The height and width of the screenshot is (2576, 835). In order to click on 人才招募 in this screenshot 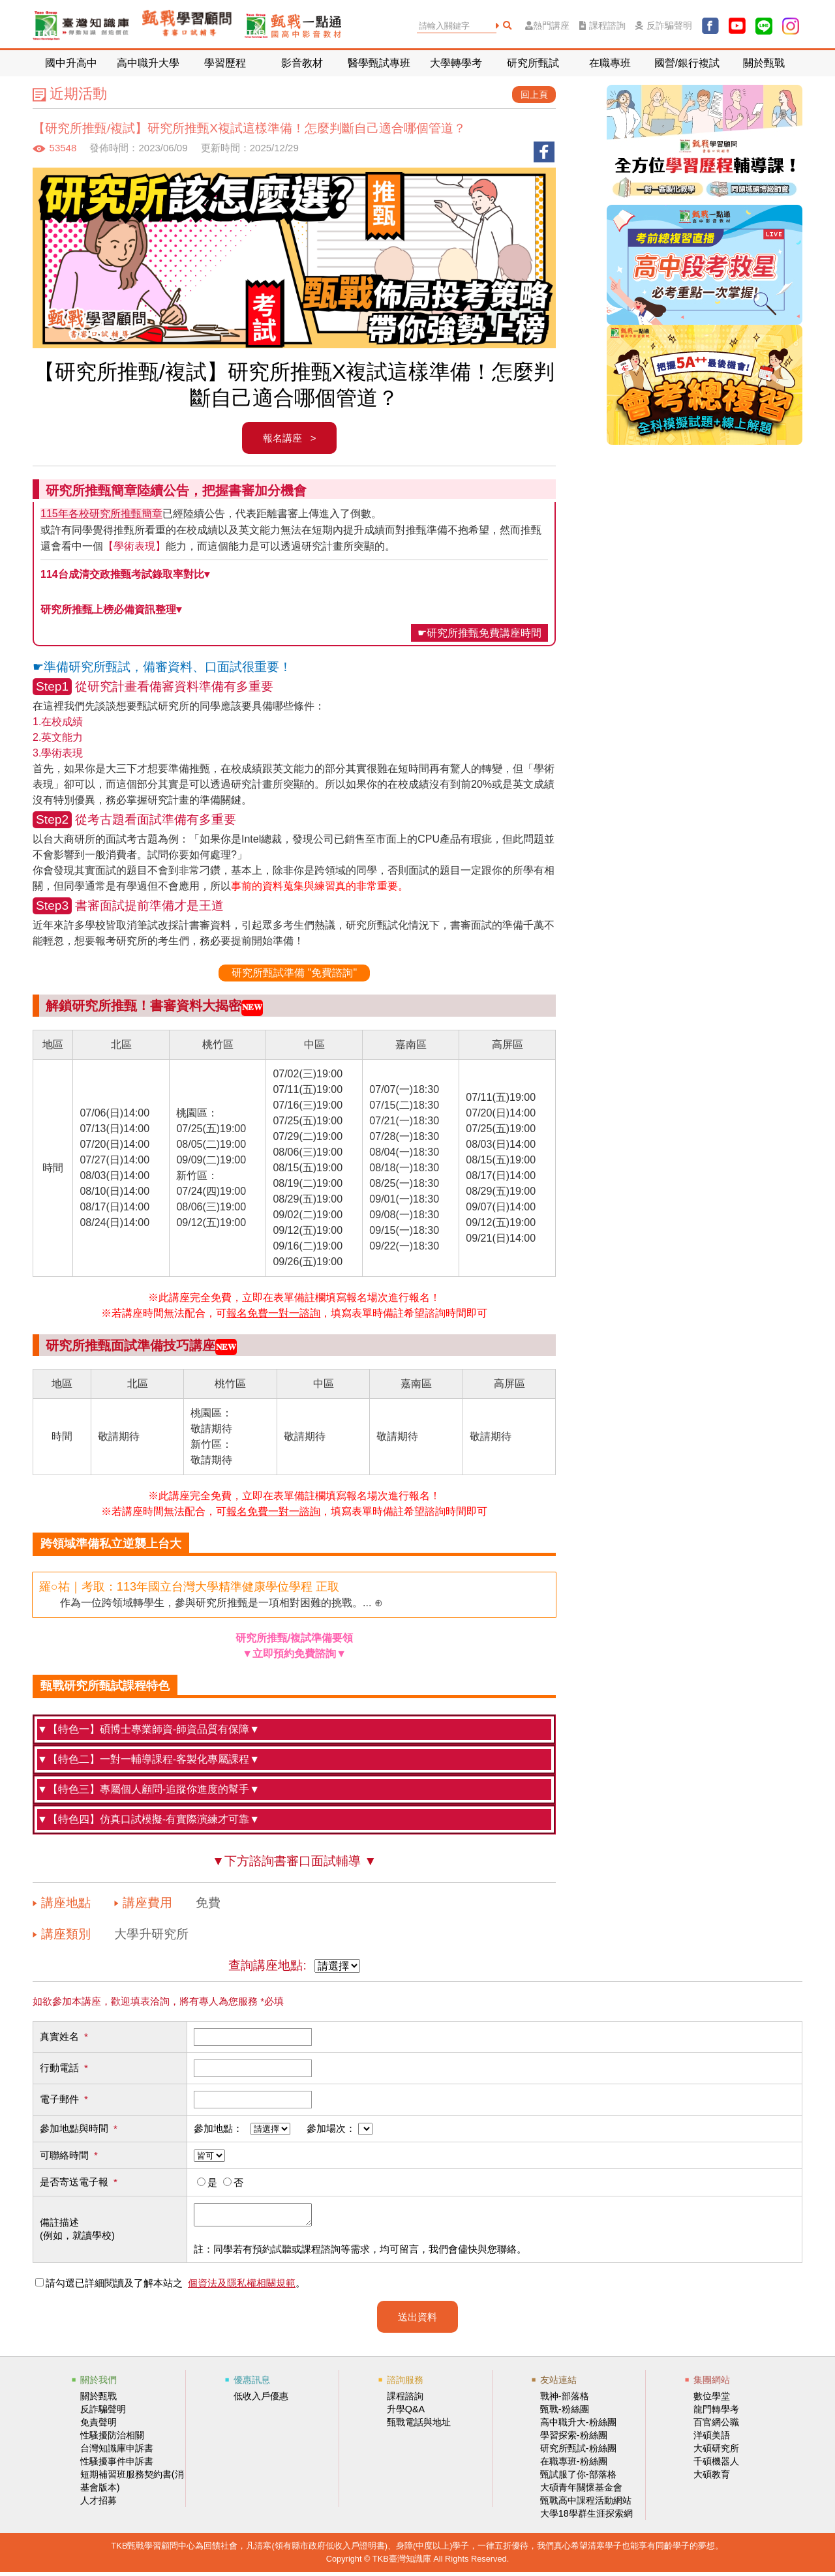, I will do `click(98, 2504)`.